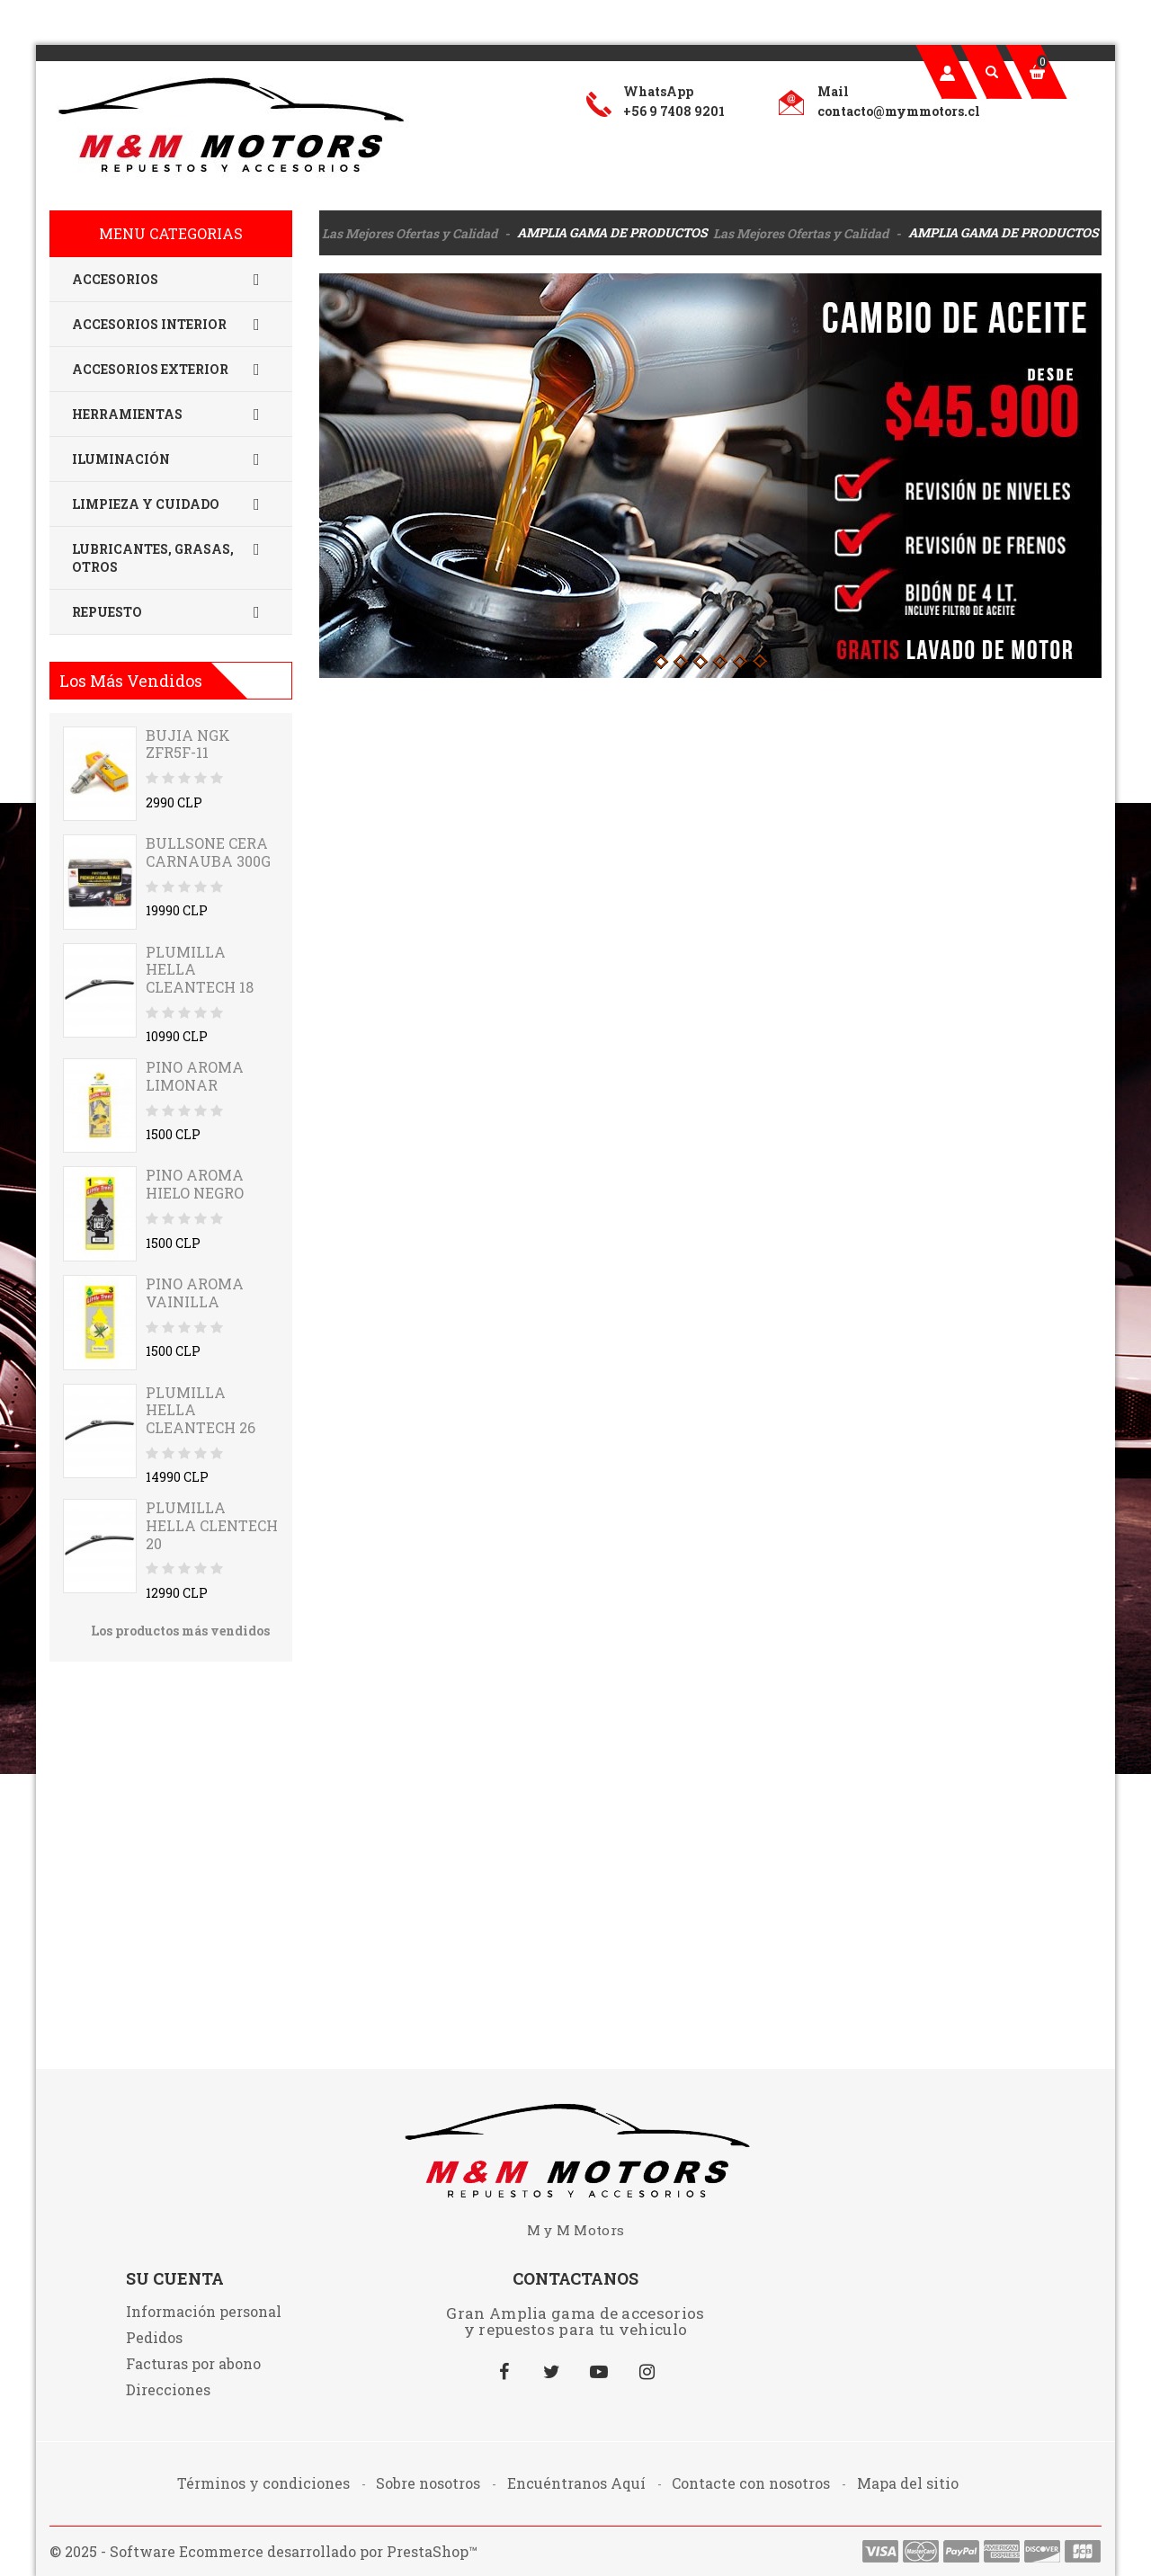  I want to click on Lubricantes, Grasas, Otros, so click(171, 557).